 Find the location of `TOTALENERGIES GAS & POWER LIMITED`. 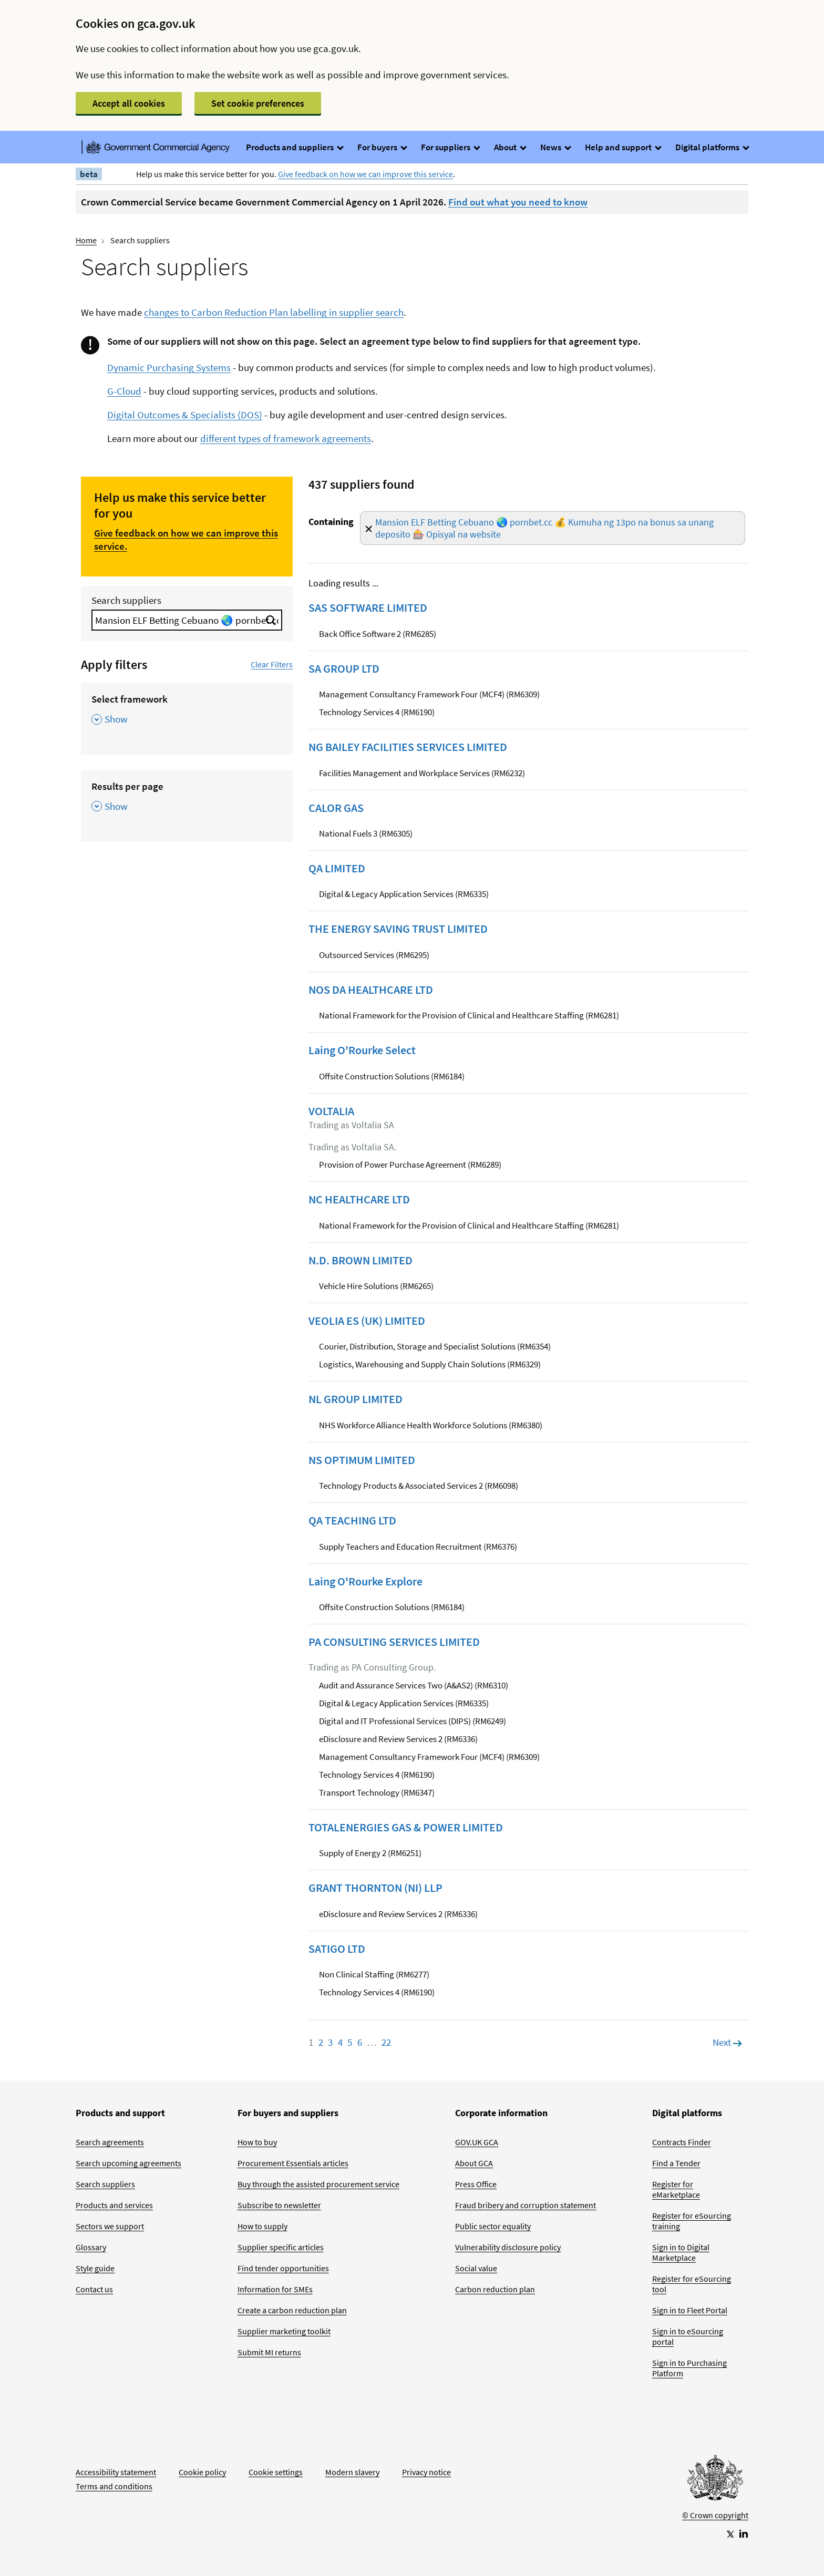

TOTALENERGIES GAS & POWER LIMITED is located at coordinates (405, 1827).